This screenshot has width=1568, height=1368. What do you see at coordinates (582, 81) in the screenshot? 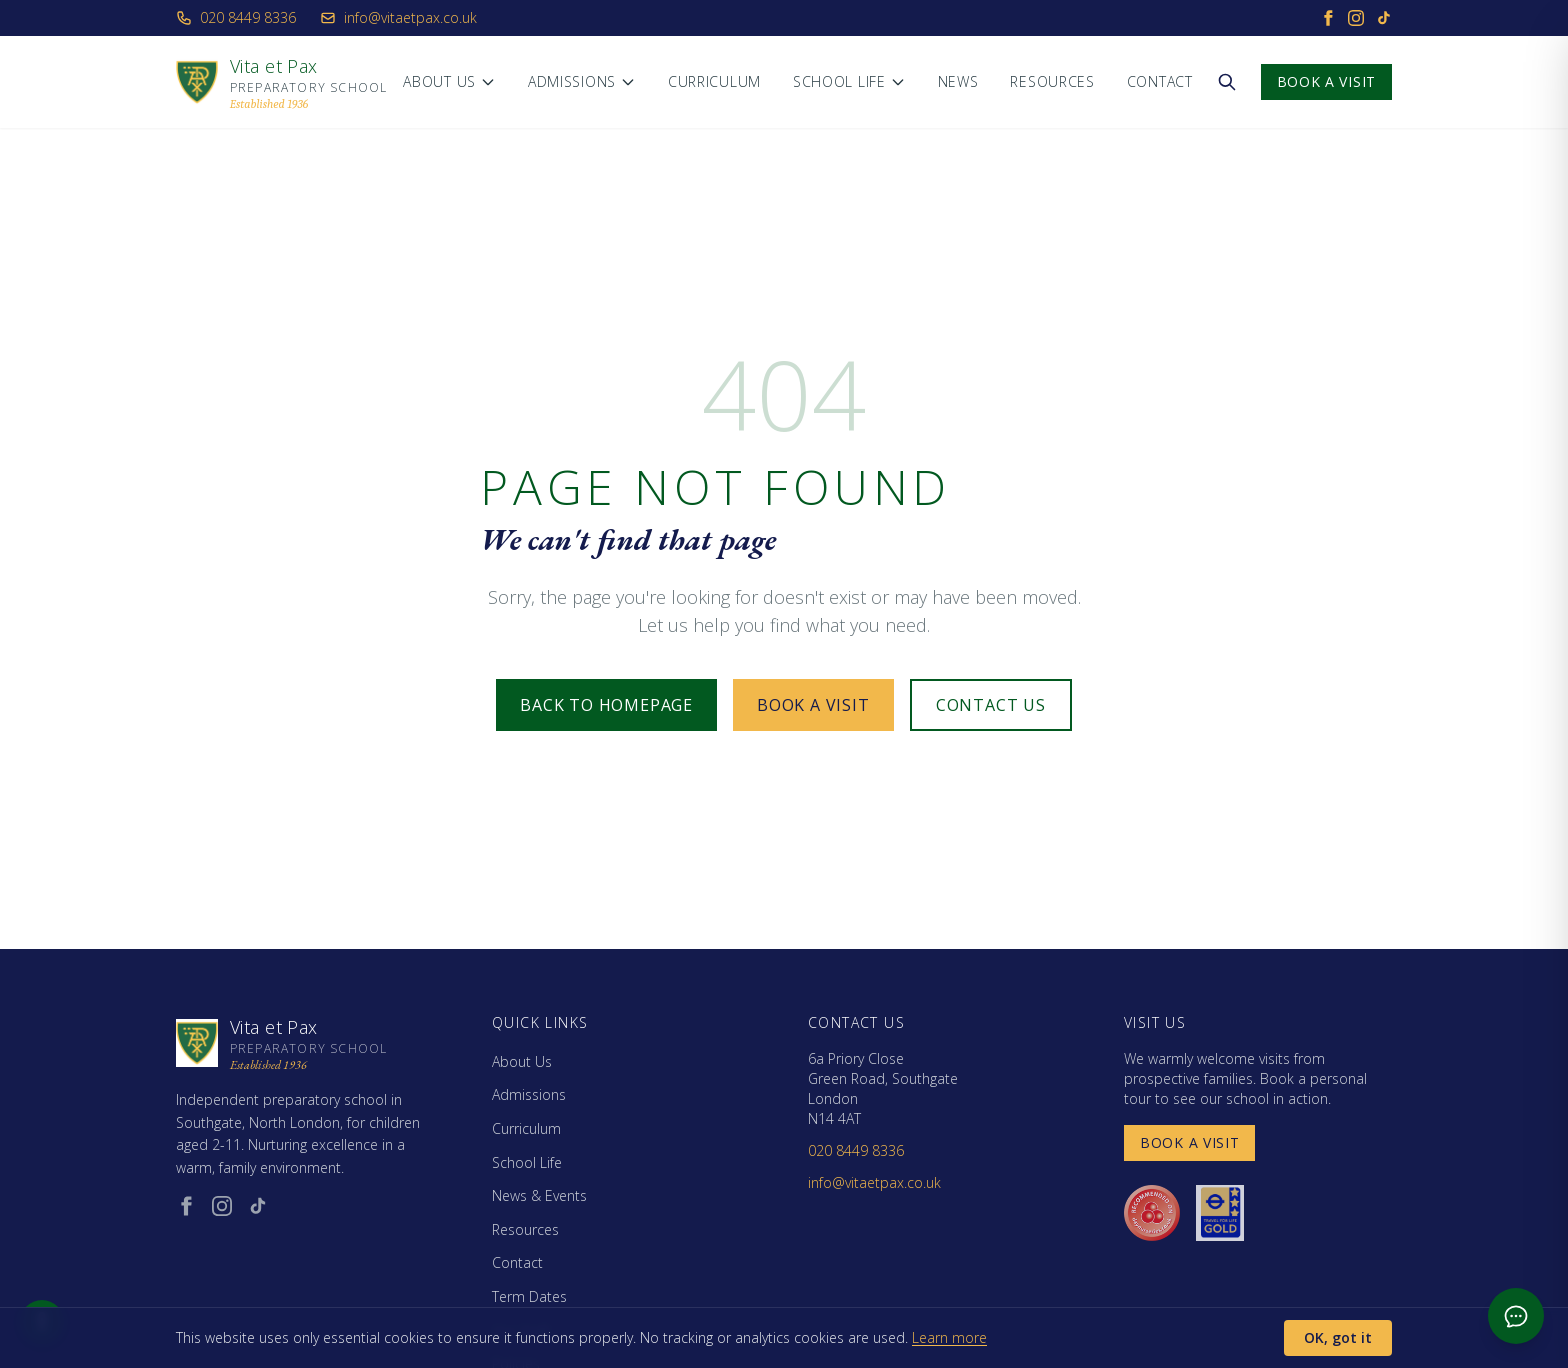
I see `Admissions` at bounding box center [582, 81].